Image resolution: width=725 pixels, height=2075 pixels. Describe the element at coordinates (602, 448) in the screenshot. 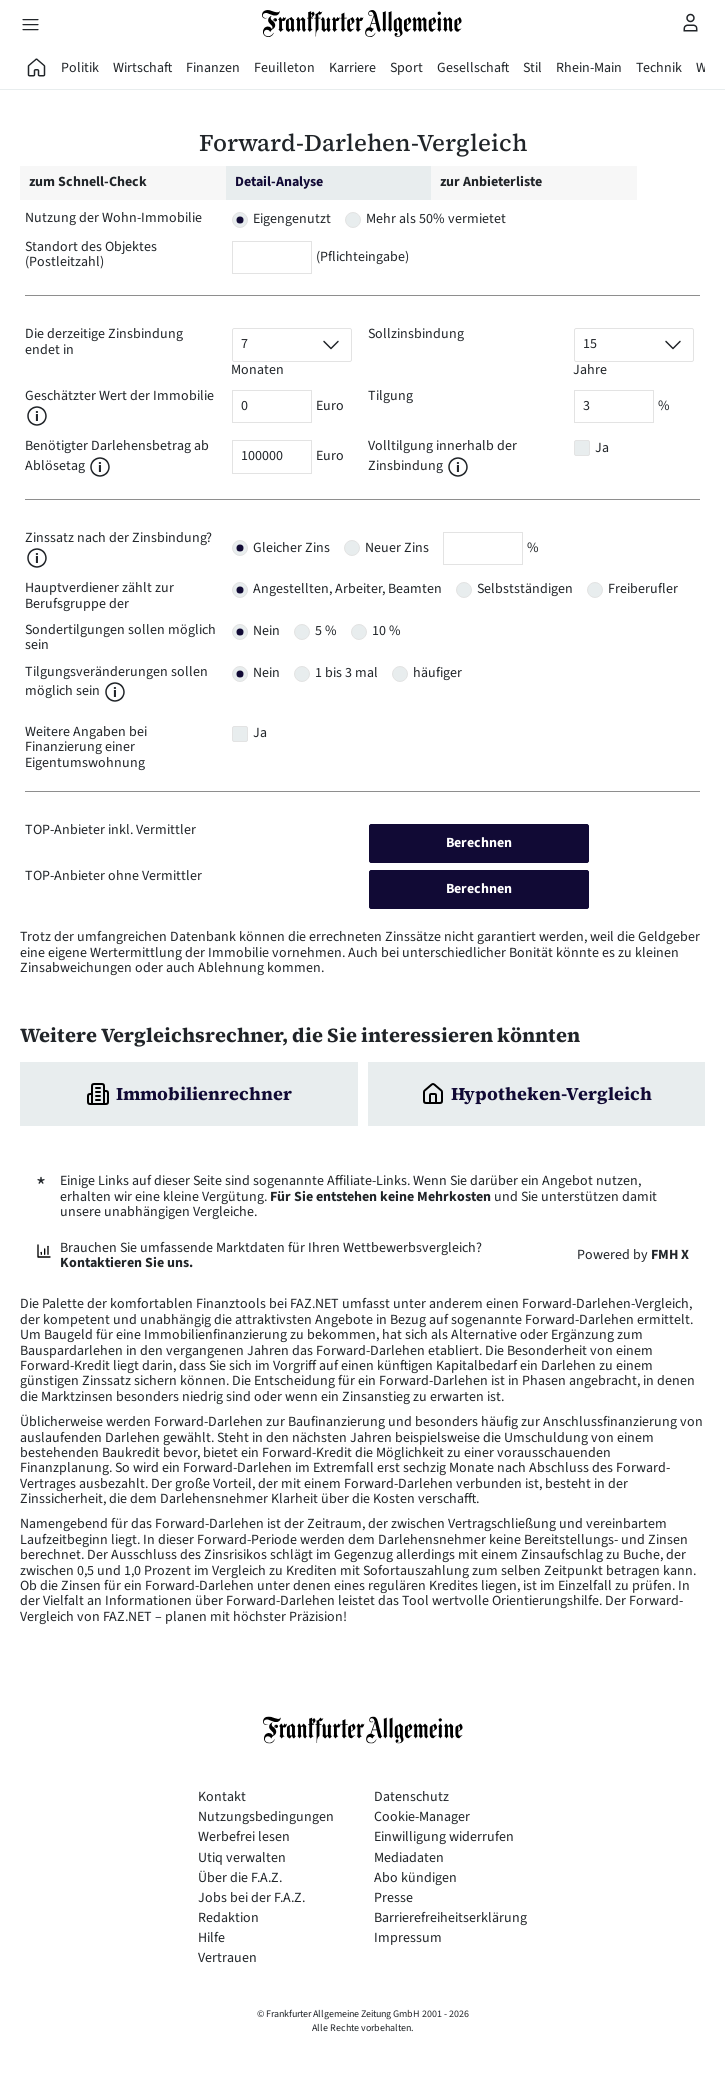

I see `Ja` at that location.